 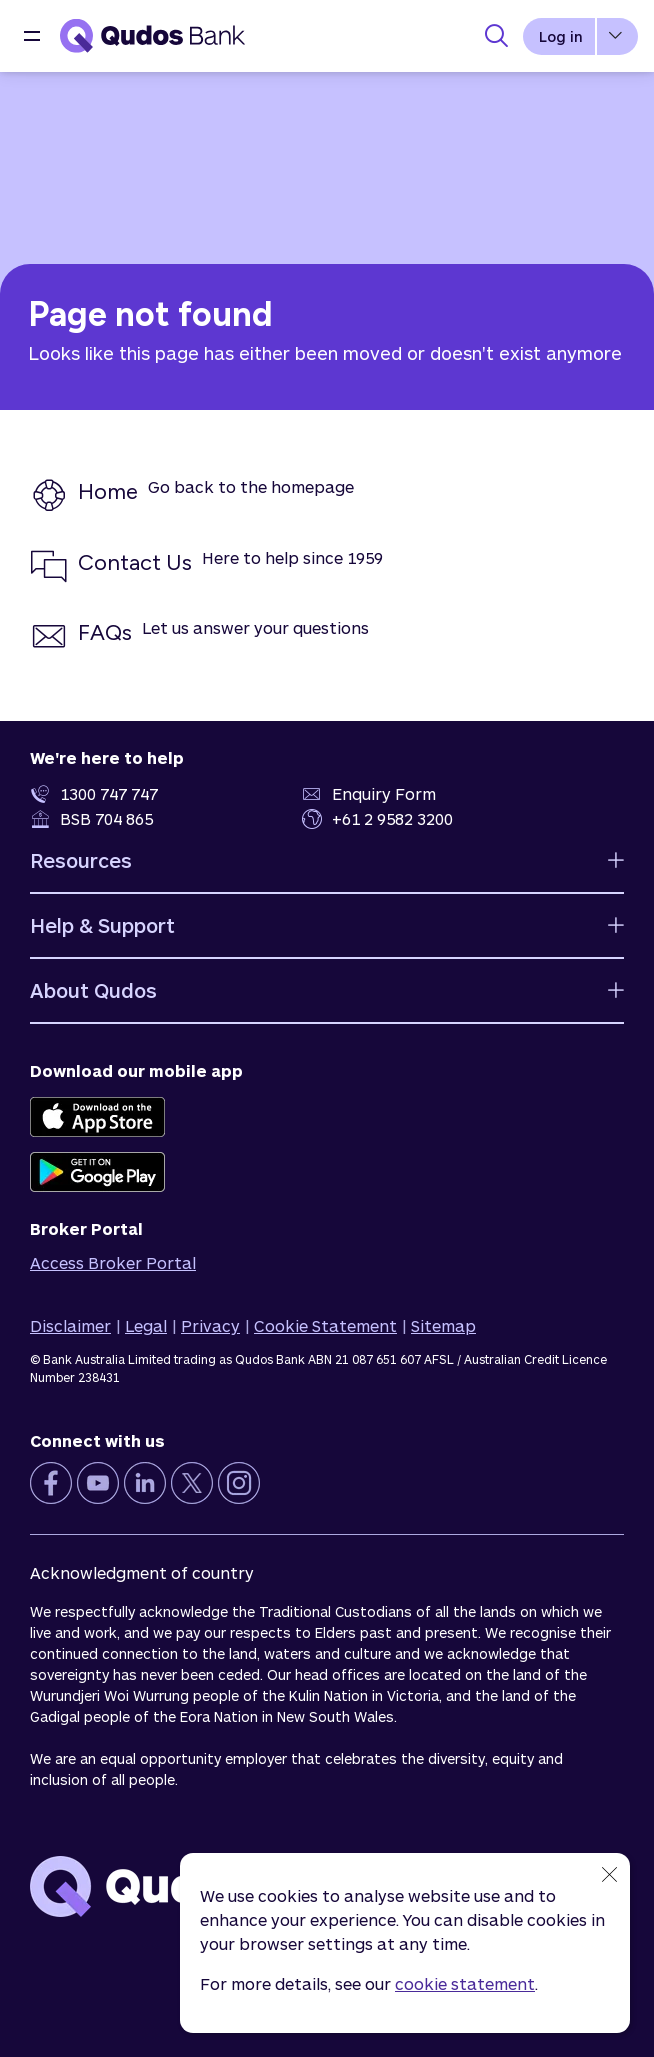 What do you see at coordinates (465, 1983) in the screenshot?
I see `cookie statement` at bounding box center [465, 1983].